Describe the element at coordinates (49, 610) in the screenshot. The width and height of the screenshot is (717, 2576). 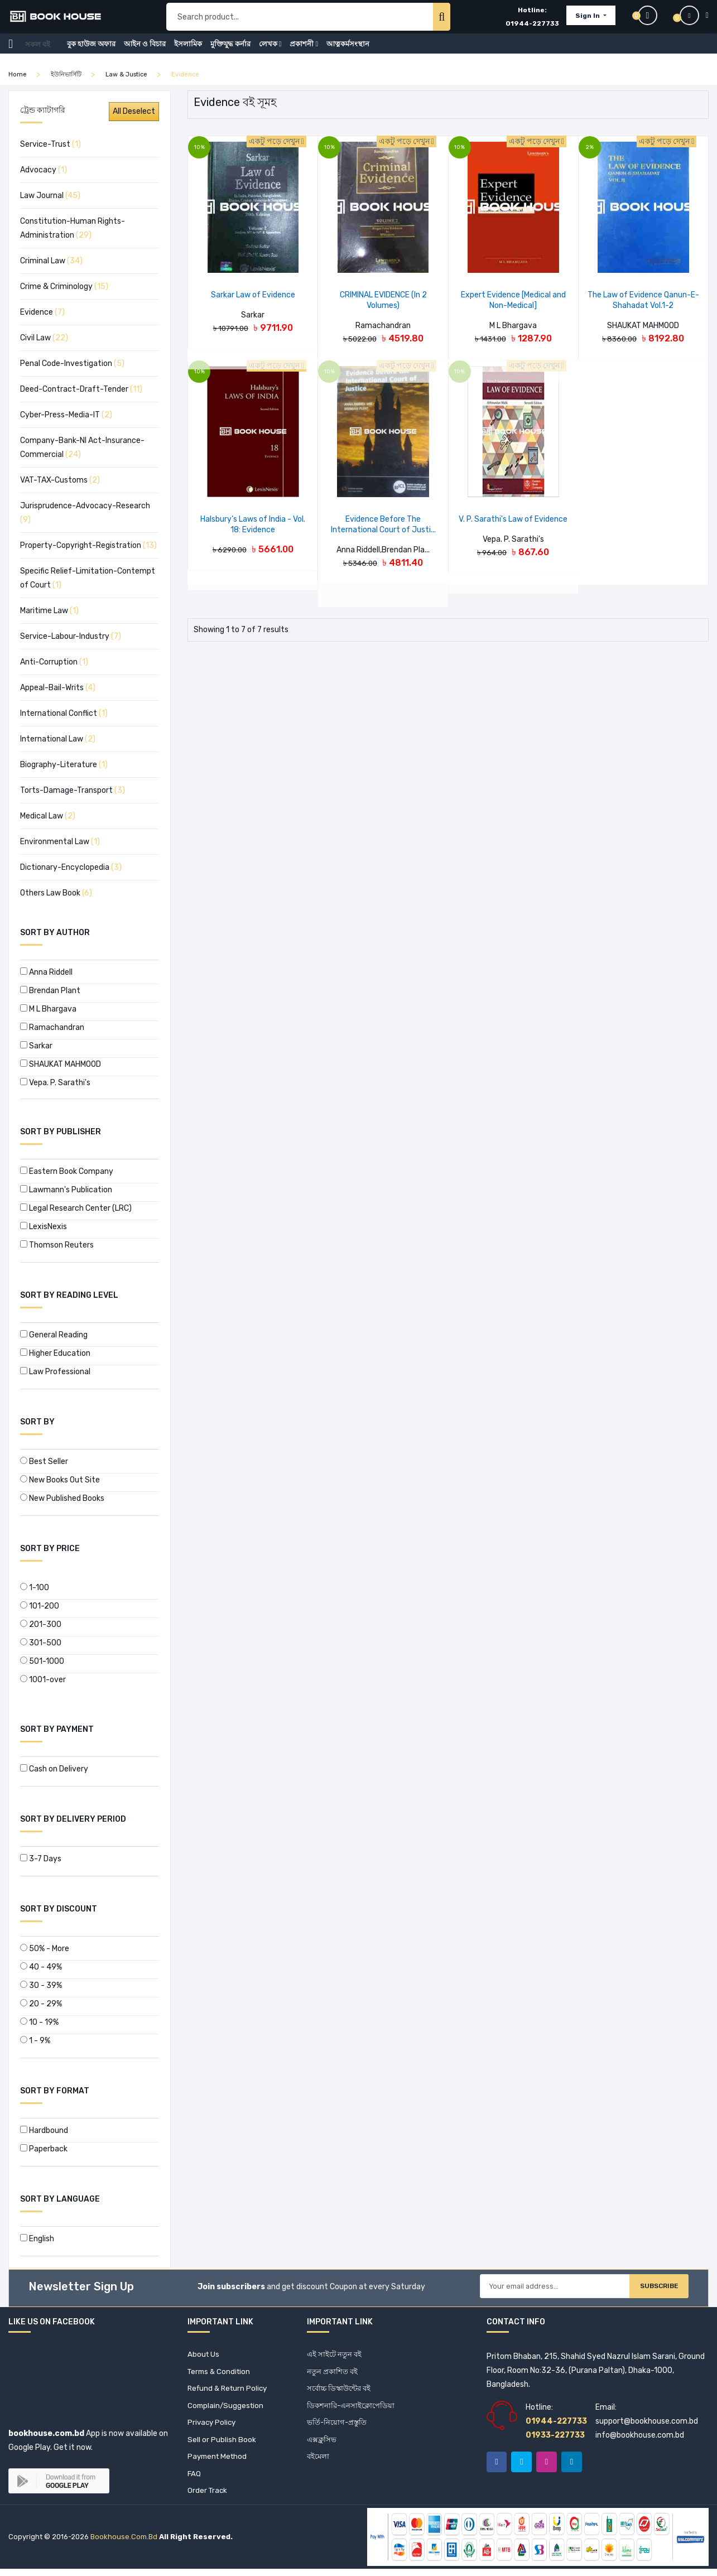
I see `Maritime Law` at that location.